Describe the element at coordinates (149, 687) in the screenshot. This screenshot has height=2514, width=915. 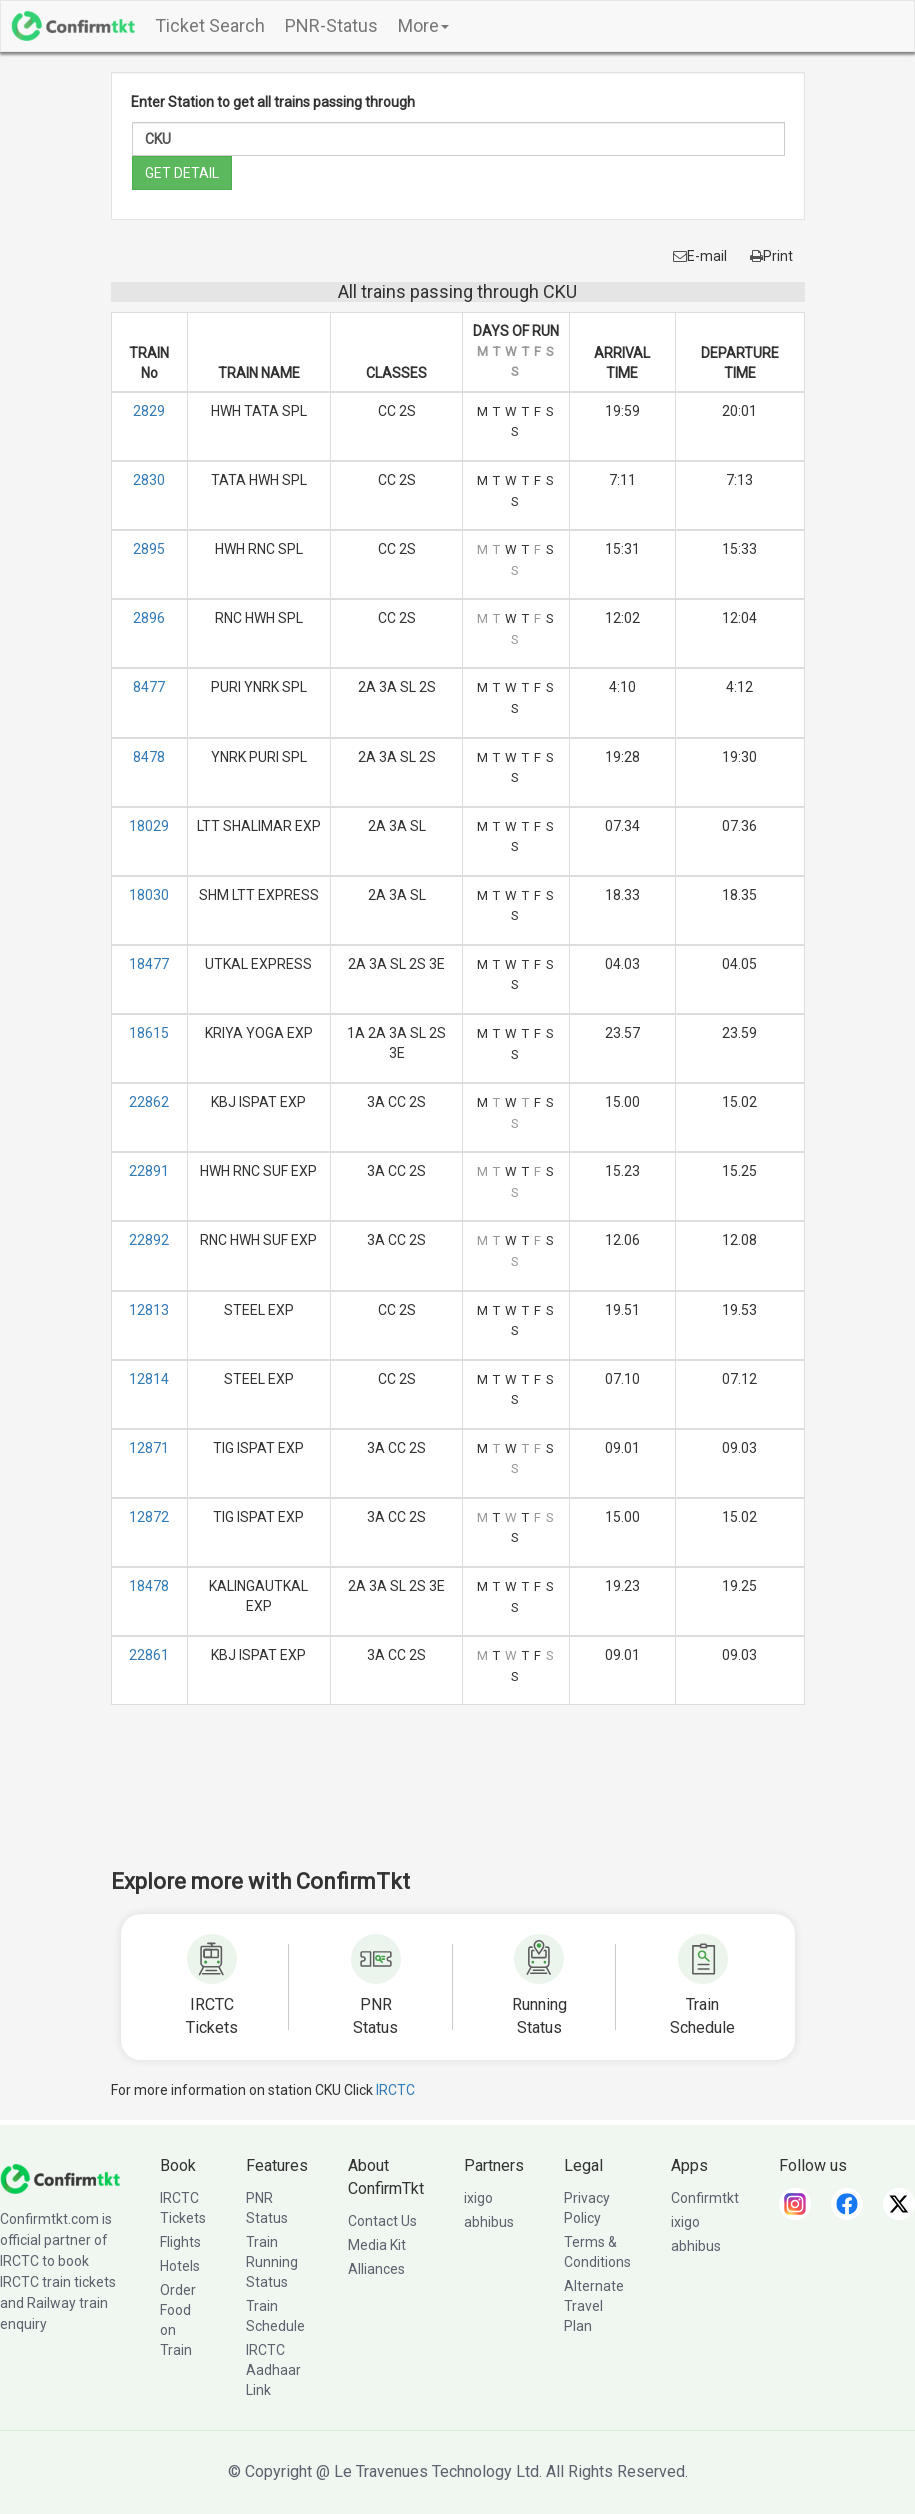
I see `8477` at that location.